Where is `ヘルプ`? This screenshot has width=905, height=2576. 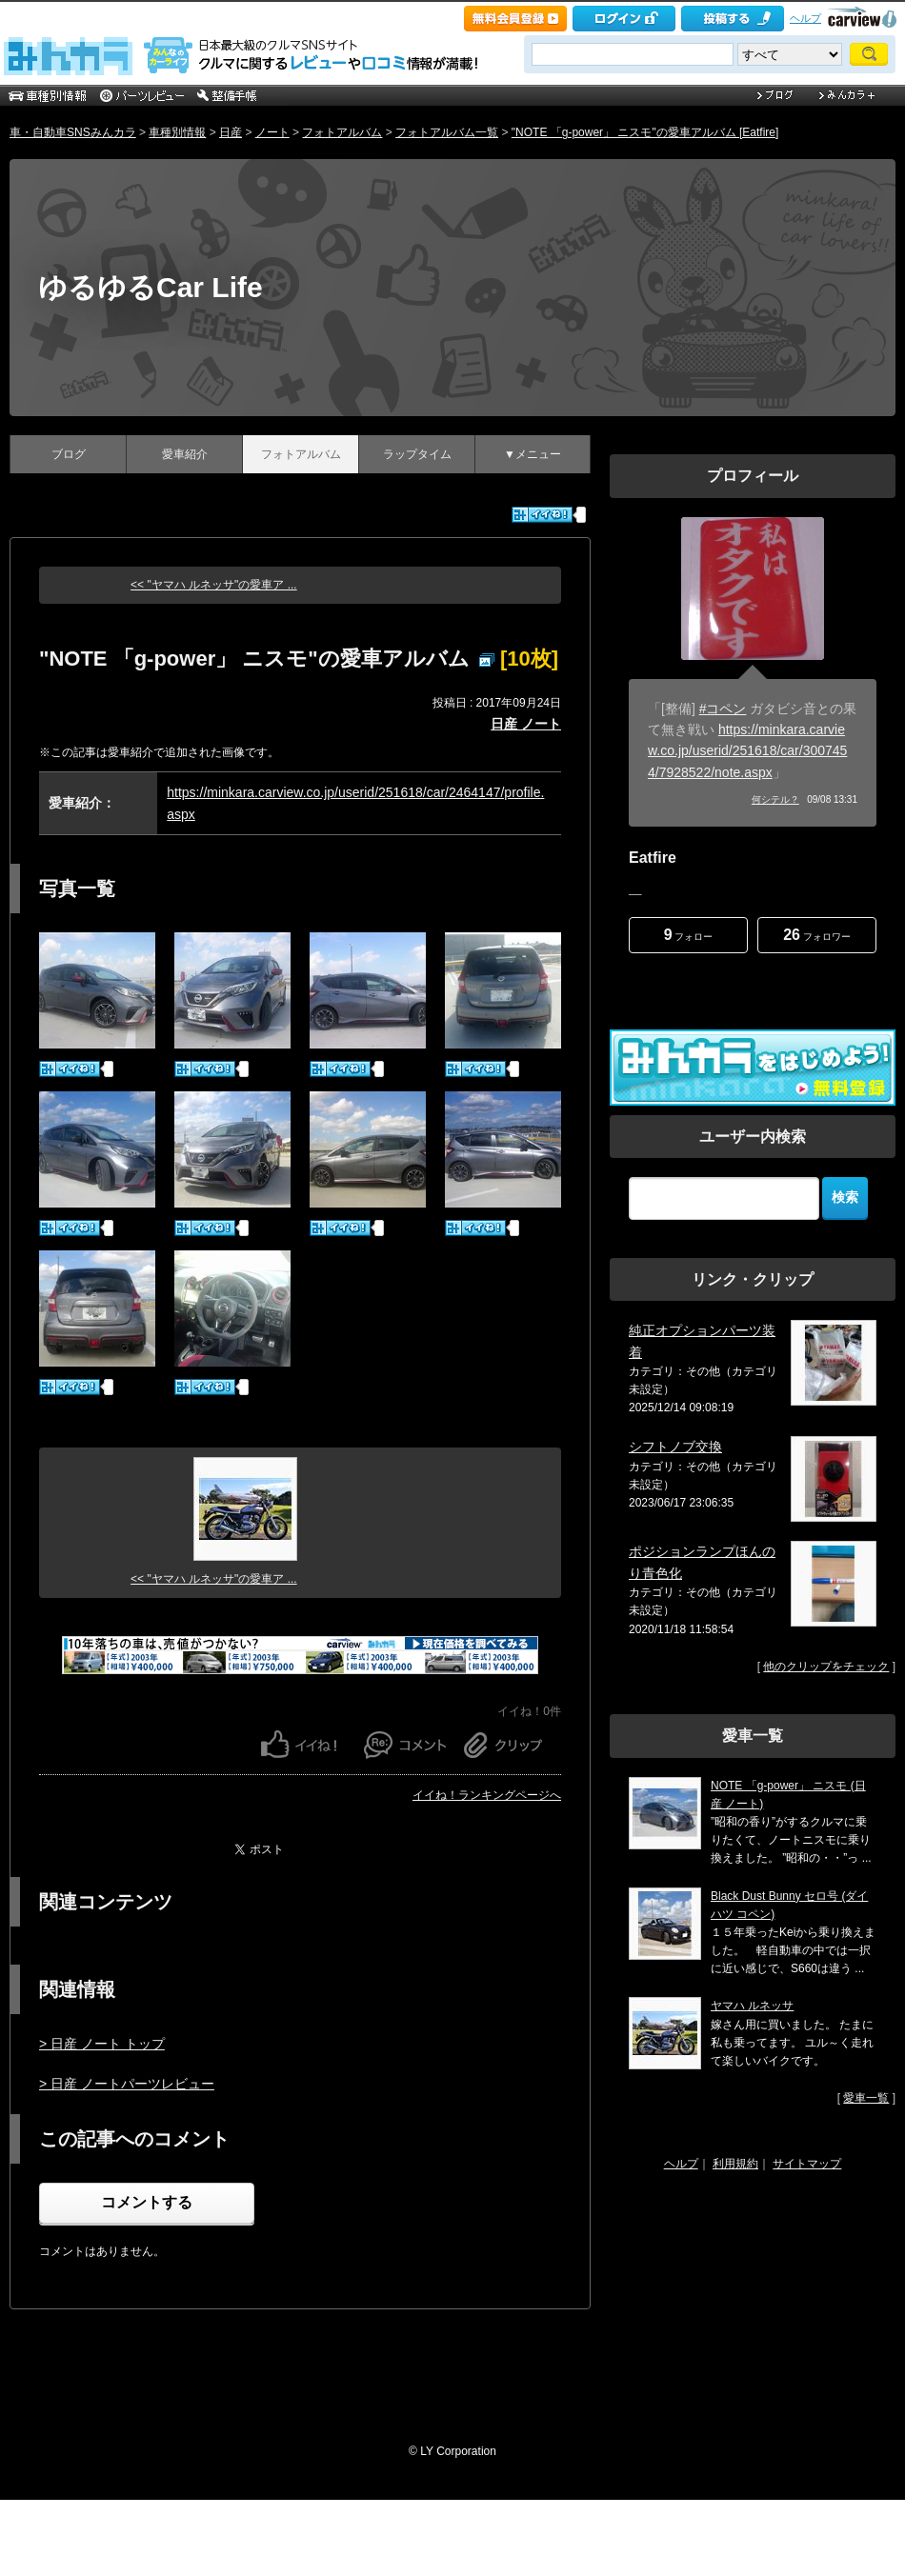
ヘルプ is located at coordinates (805, 18).